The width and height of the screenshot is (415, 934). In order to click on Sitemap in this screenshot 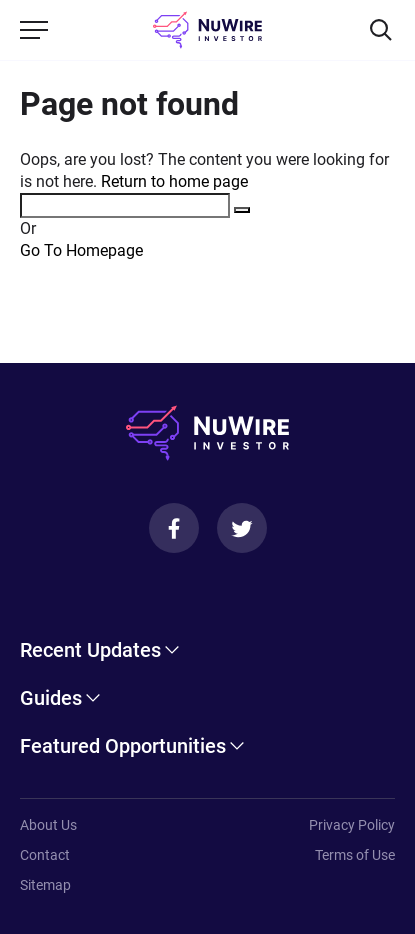, I will do `click(45, 885)`.